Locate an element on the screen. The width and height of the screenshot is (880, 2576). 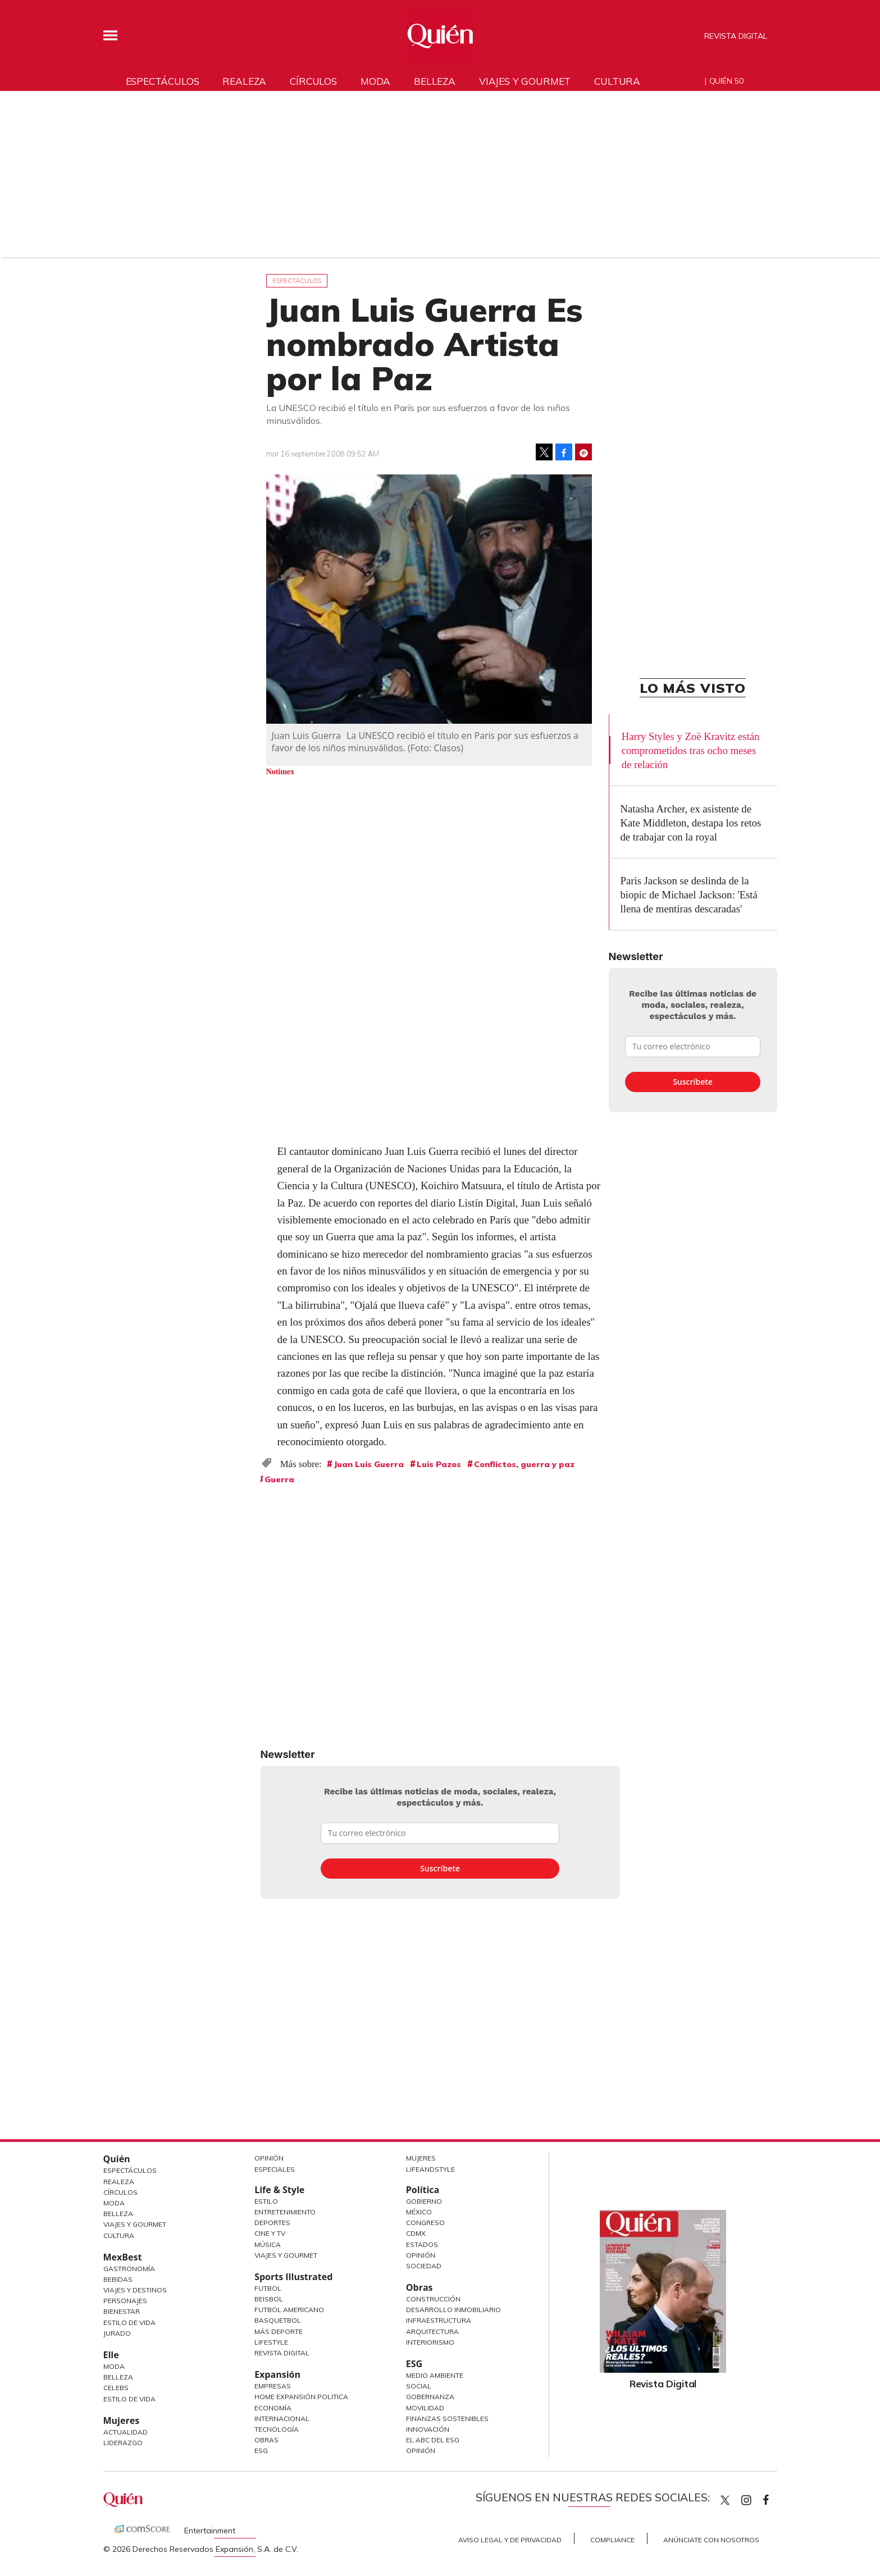
Harry Styles y Zoë Kravitz están comprometidos tras ocho meses de relación is located at coordinates (691, 750).